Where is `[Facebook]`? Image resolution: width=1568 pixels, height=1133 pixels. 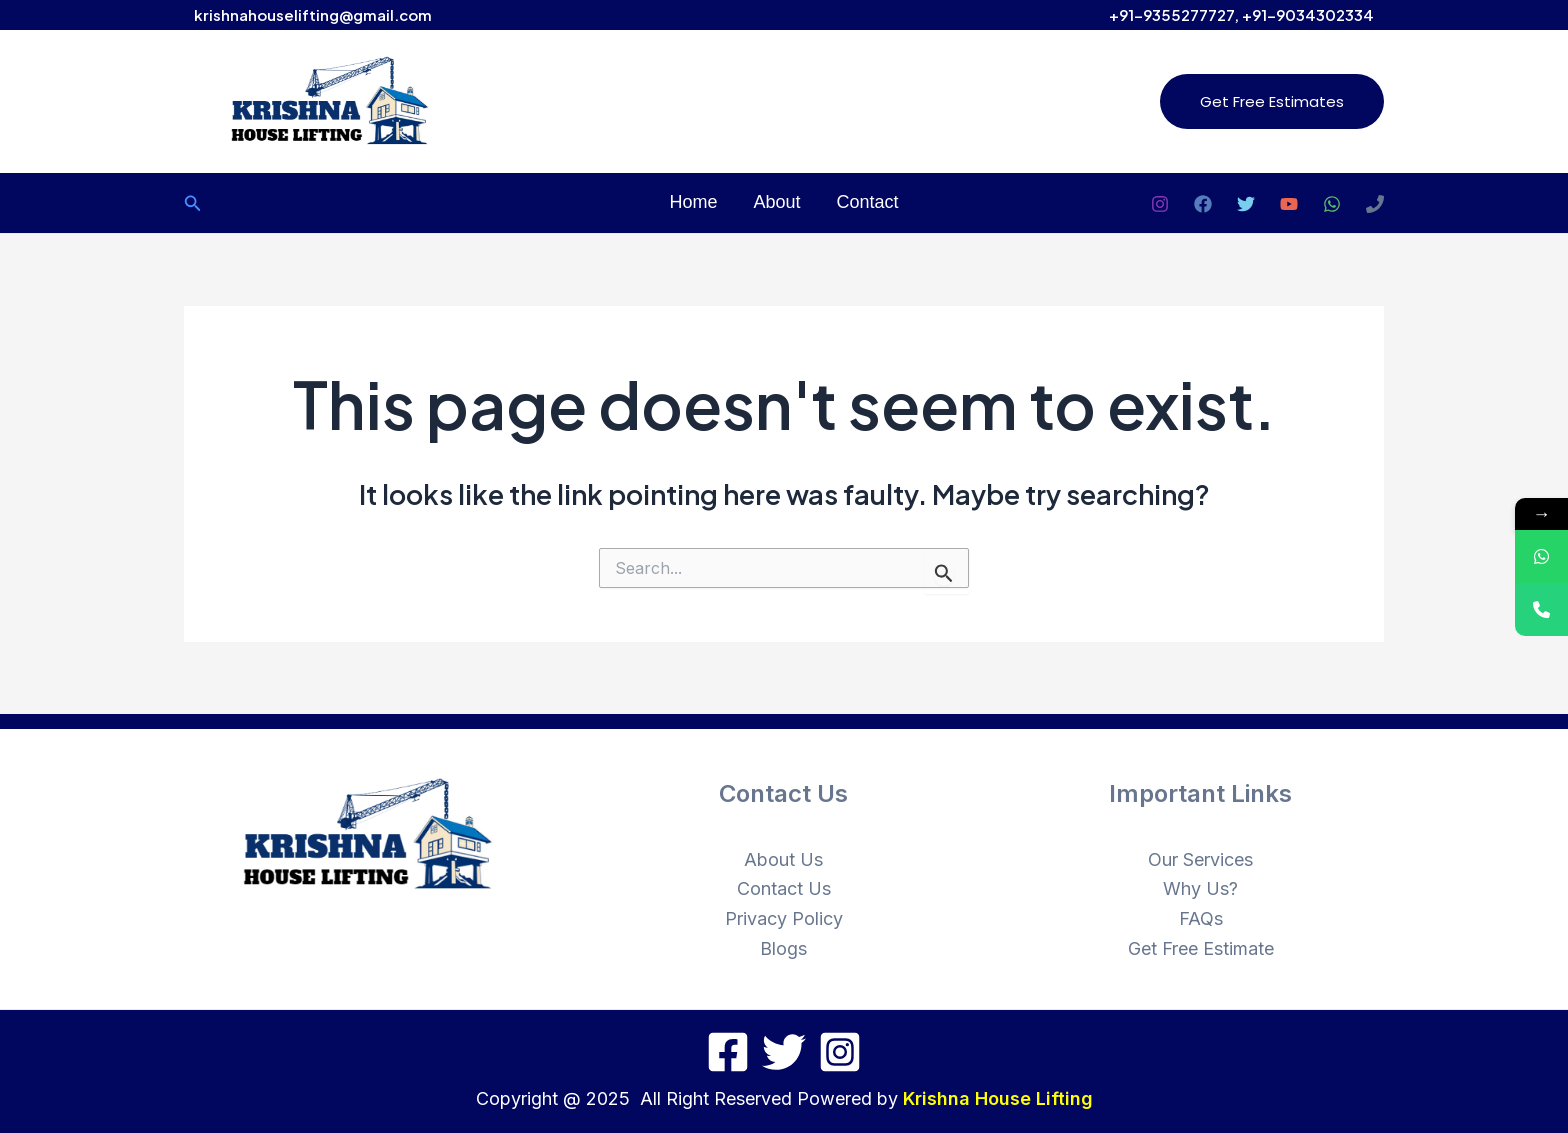 [Facebook] is located at coordinates (1203, 204).